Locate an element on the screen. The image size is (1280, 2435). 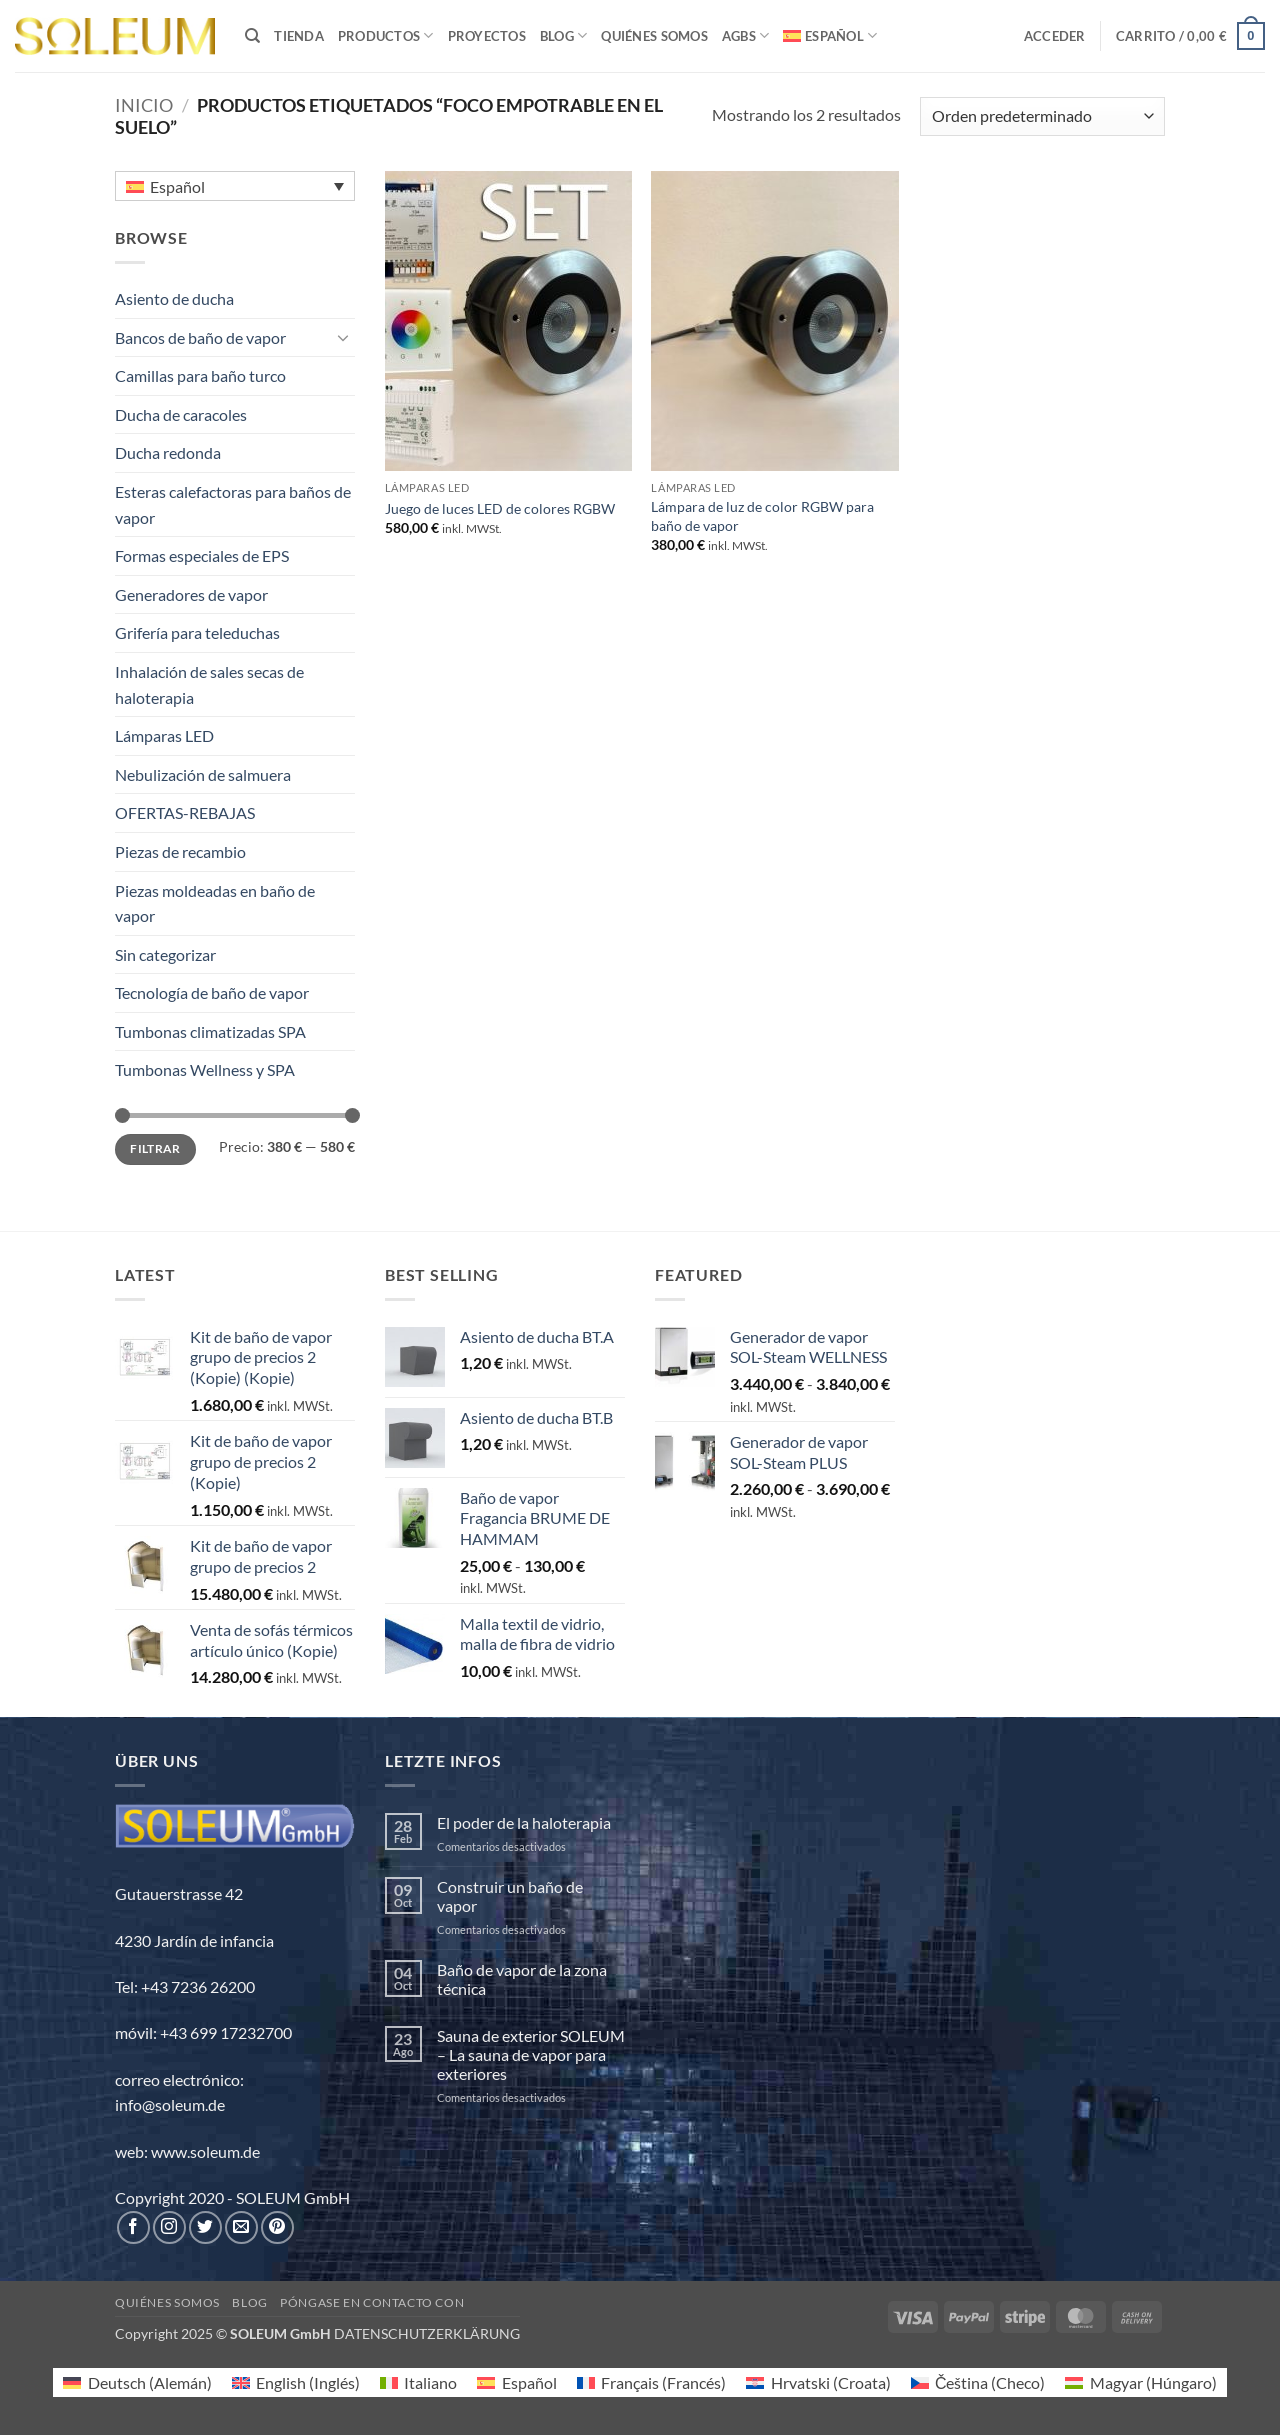
[button] is located at coordinates (1055, 36).